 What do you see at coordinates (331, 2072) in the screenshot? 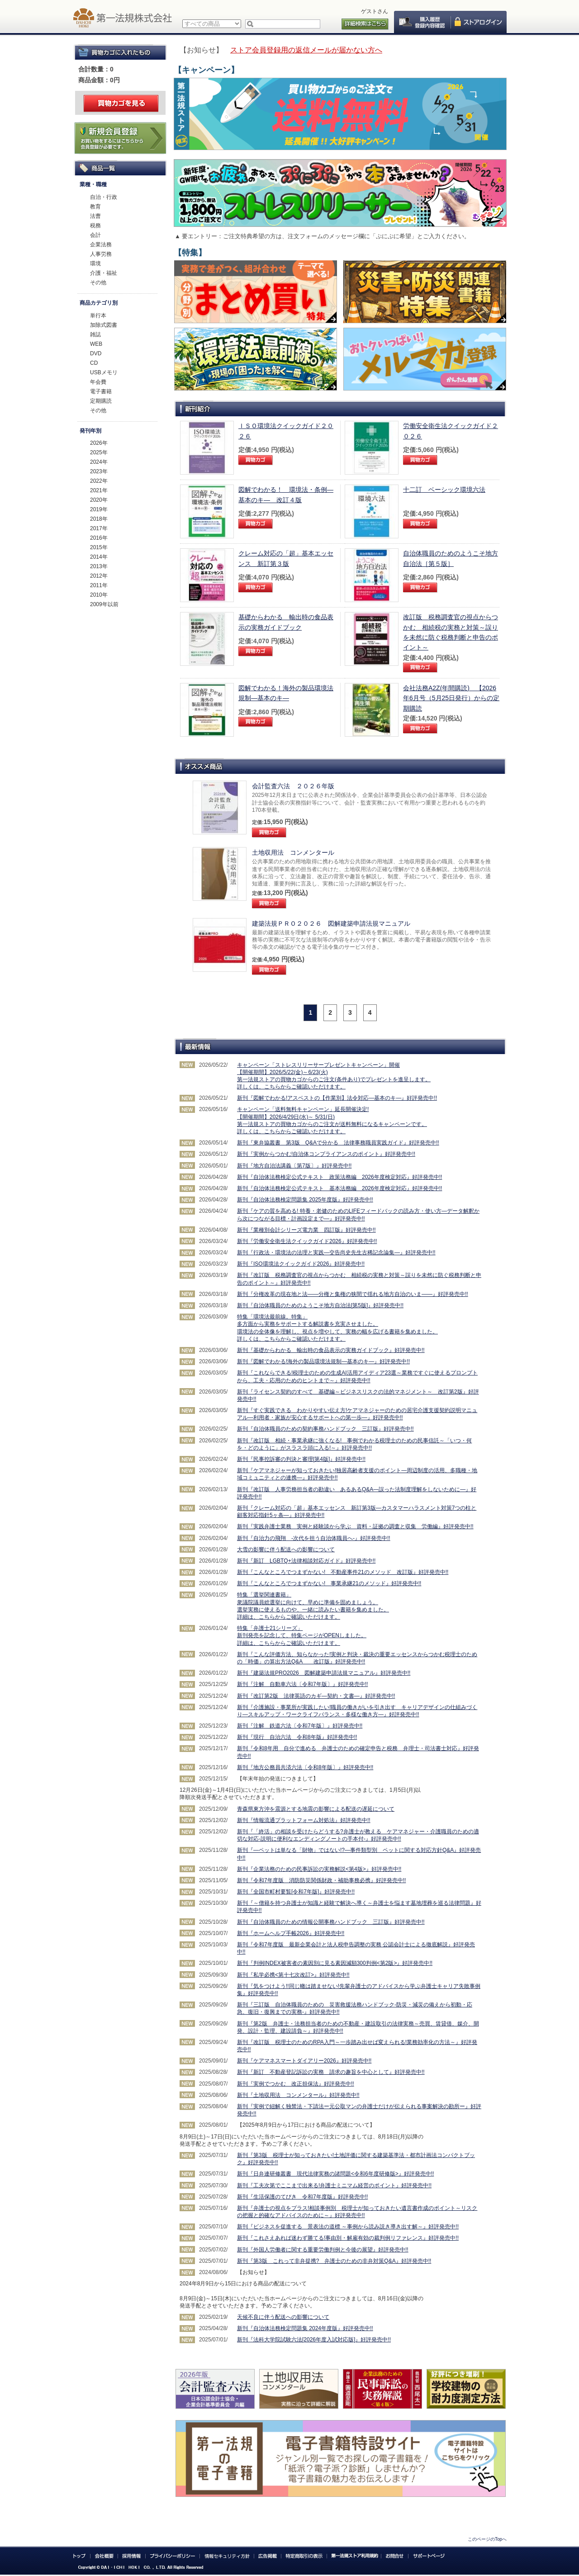
I see `新刊『新訂 不動産登記訴訟の実務 請求の趣旨を中心として』好評発売中!!` at bounding box center [331, 2072].